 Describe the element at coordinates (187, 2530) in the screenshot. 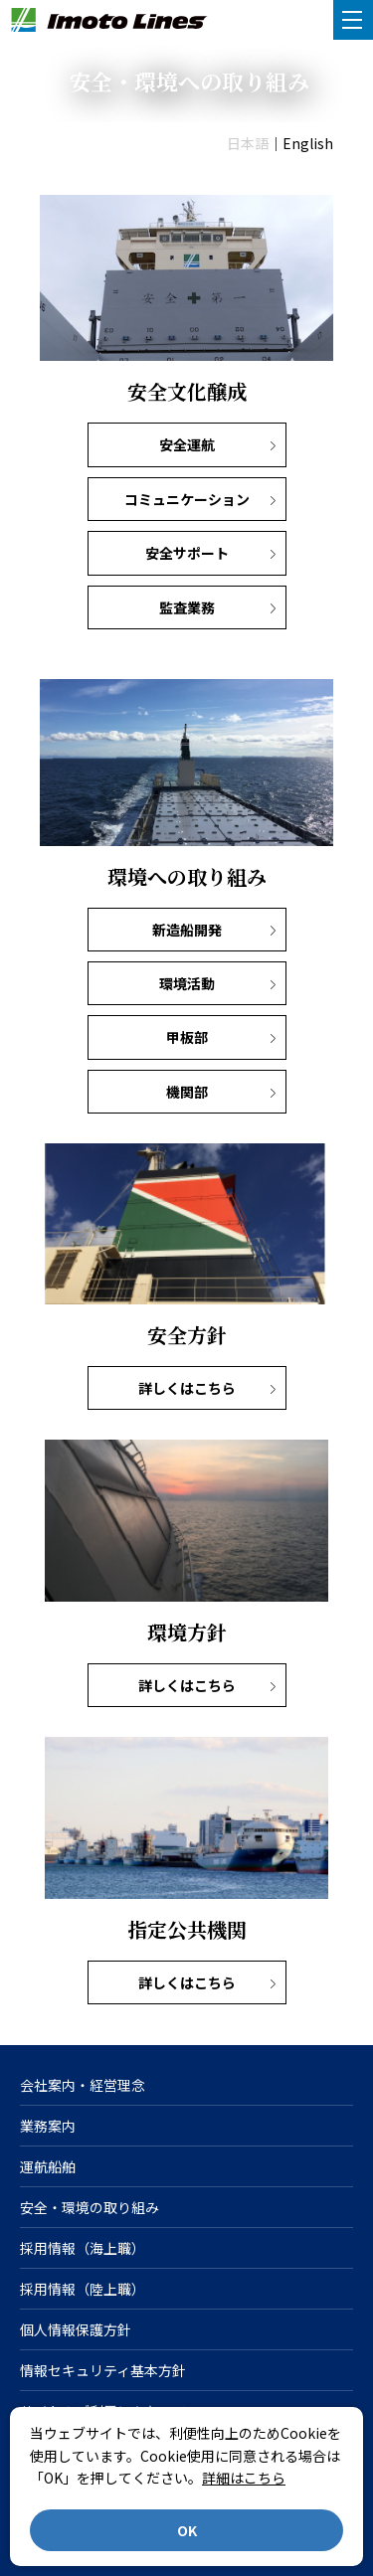

I see `OK` at that location.